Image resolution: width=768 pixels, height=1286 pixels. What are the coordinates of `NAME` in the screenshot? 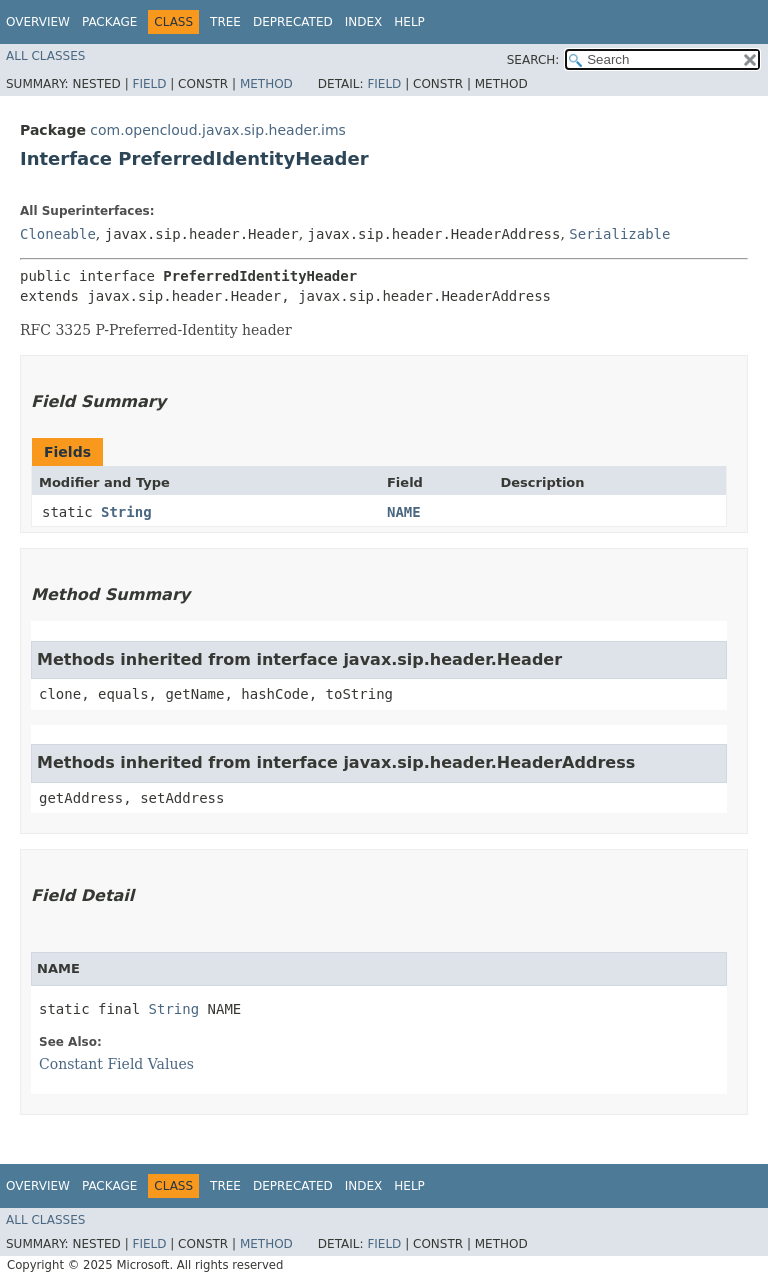 It's located at (404, 512).